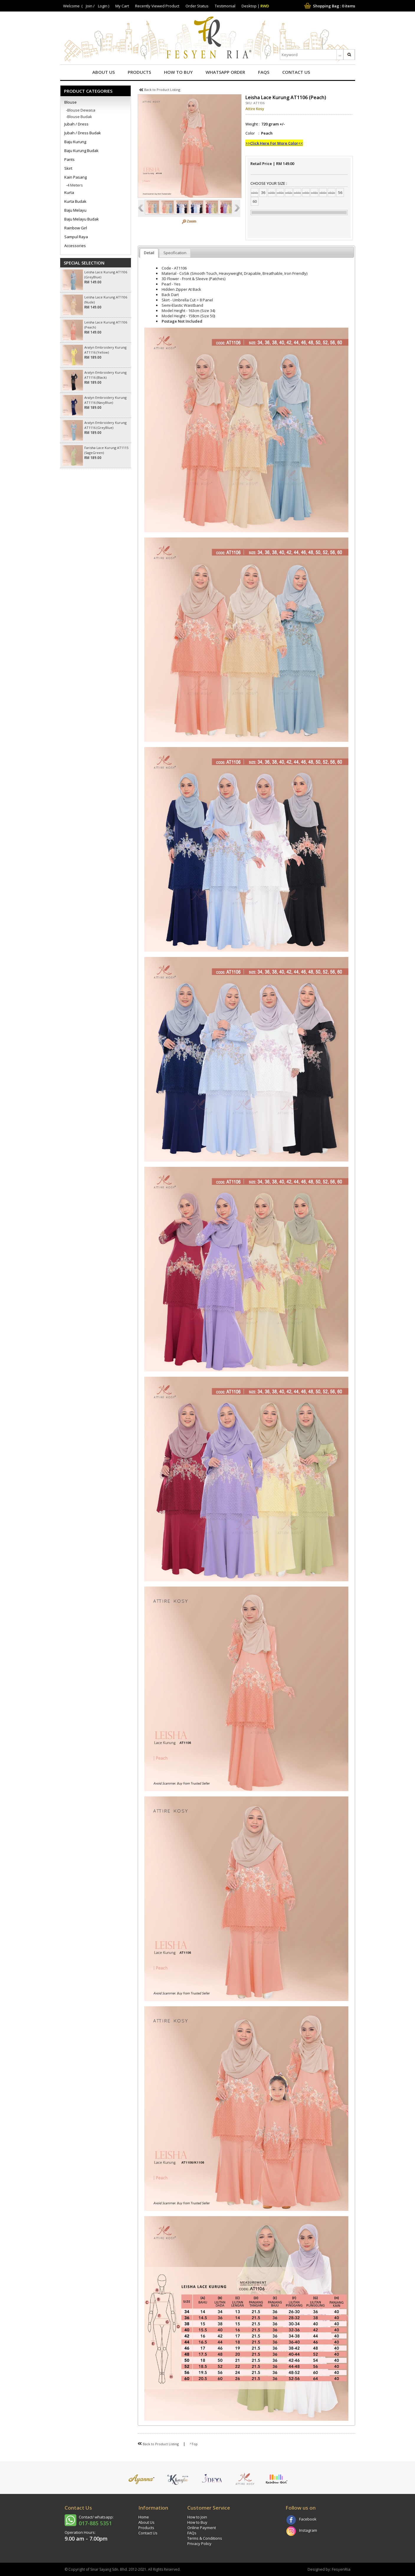  I want to click on Shopping Bag : items, so click(329, 6).